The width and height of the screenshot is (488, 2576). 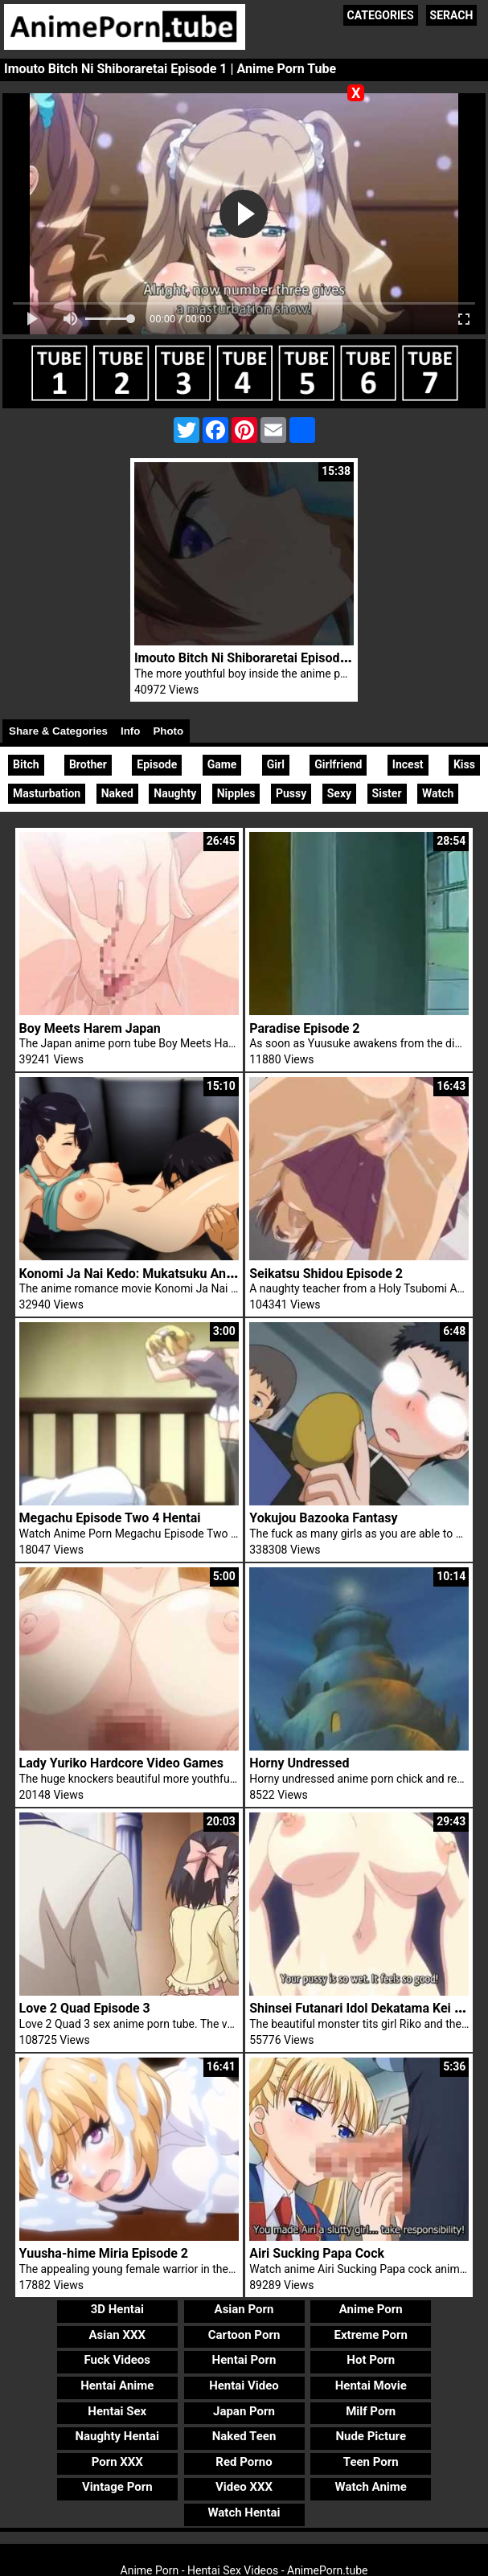 I want to click on Hentai Anime, so click(x=117, y=2385).